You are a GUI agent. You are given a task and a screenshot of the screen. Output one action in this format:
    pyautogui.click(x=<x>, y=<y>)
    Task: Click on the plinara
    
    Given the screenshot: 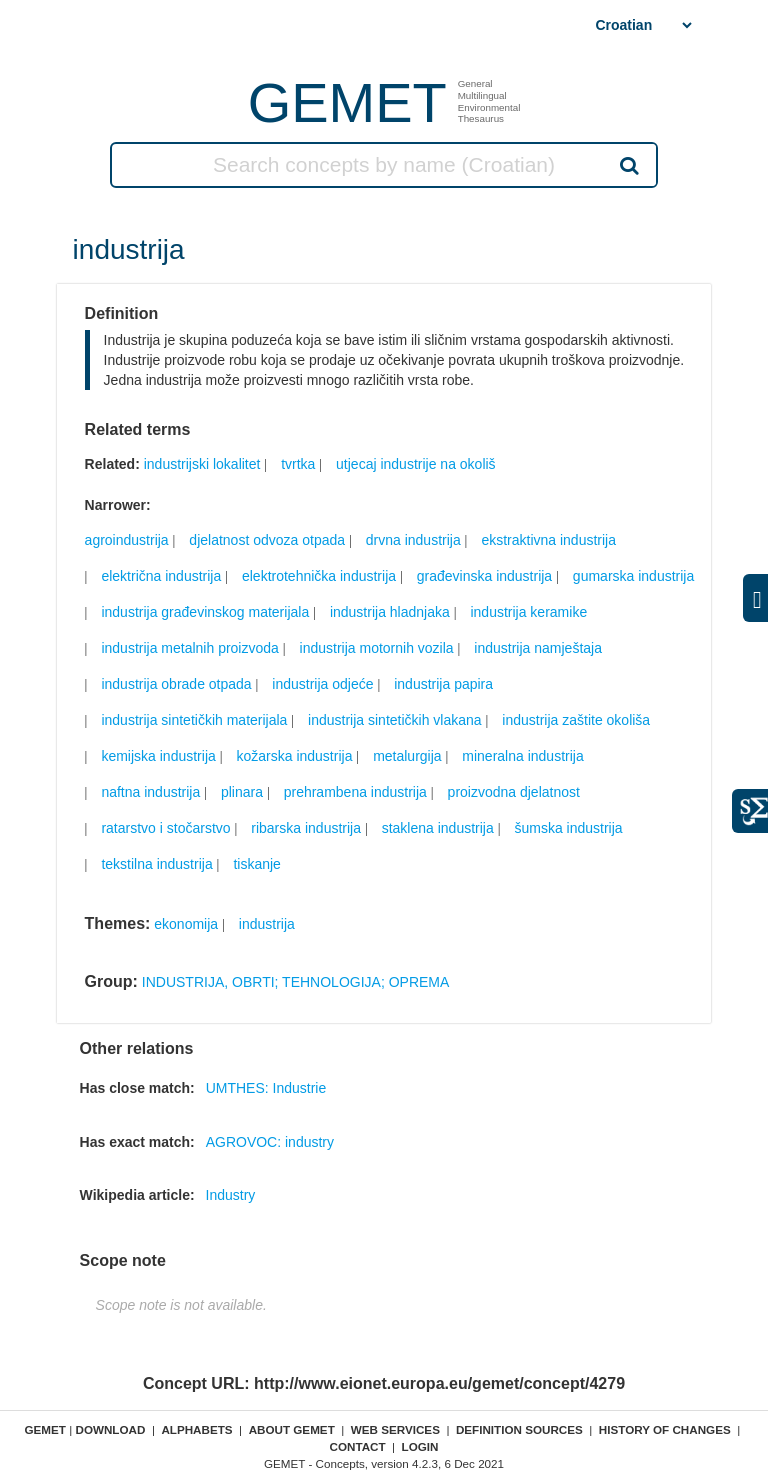 What is the action you would take?
    pyautogui.click(x=242, y=792)
    